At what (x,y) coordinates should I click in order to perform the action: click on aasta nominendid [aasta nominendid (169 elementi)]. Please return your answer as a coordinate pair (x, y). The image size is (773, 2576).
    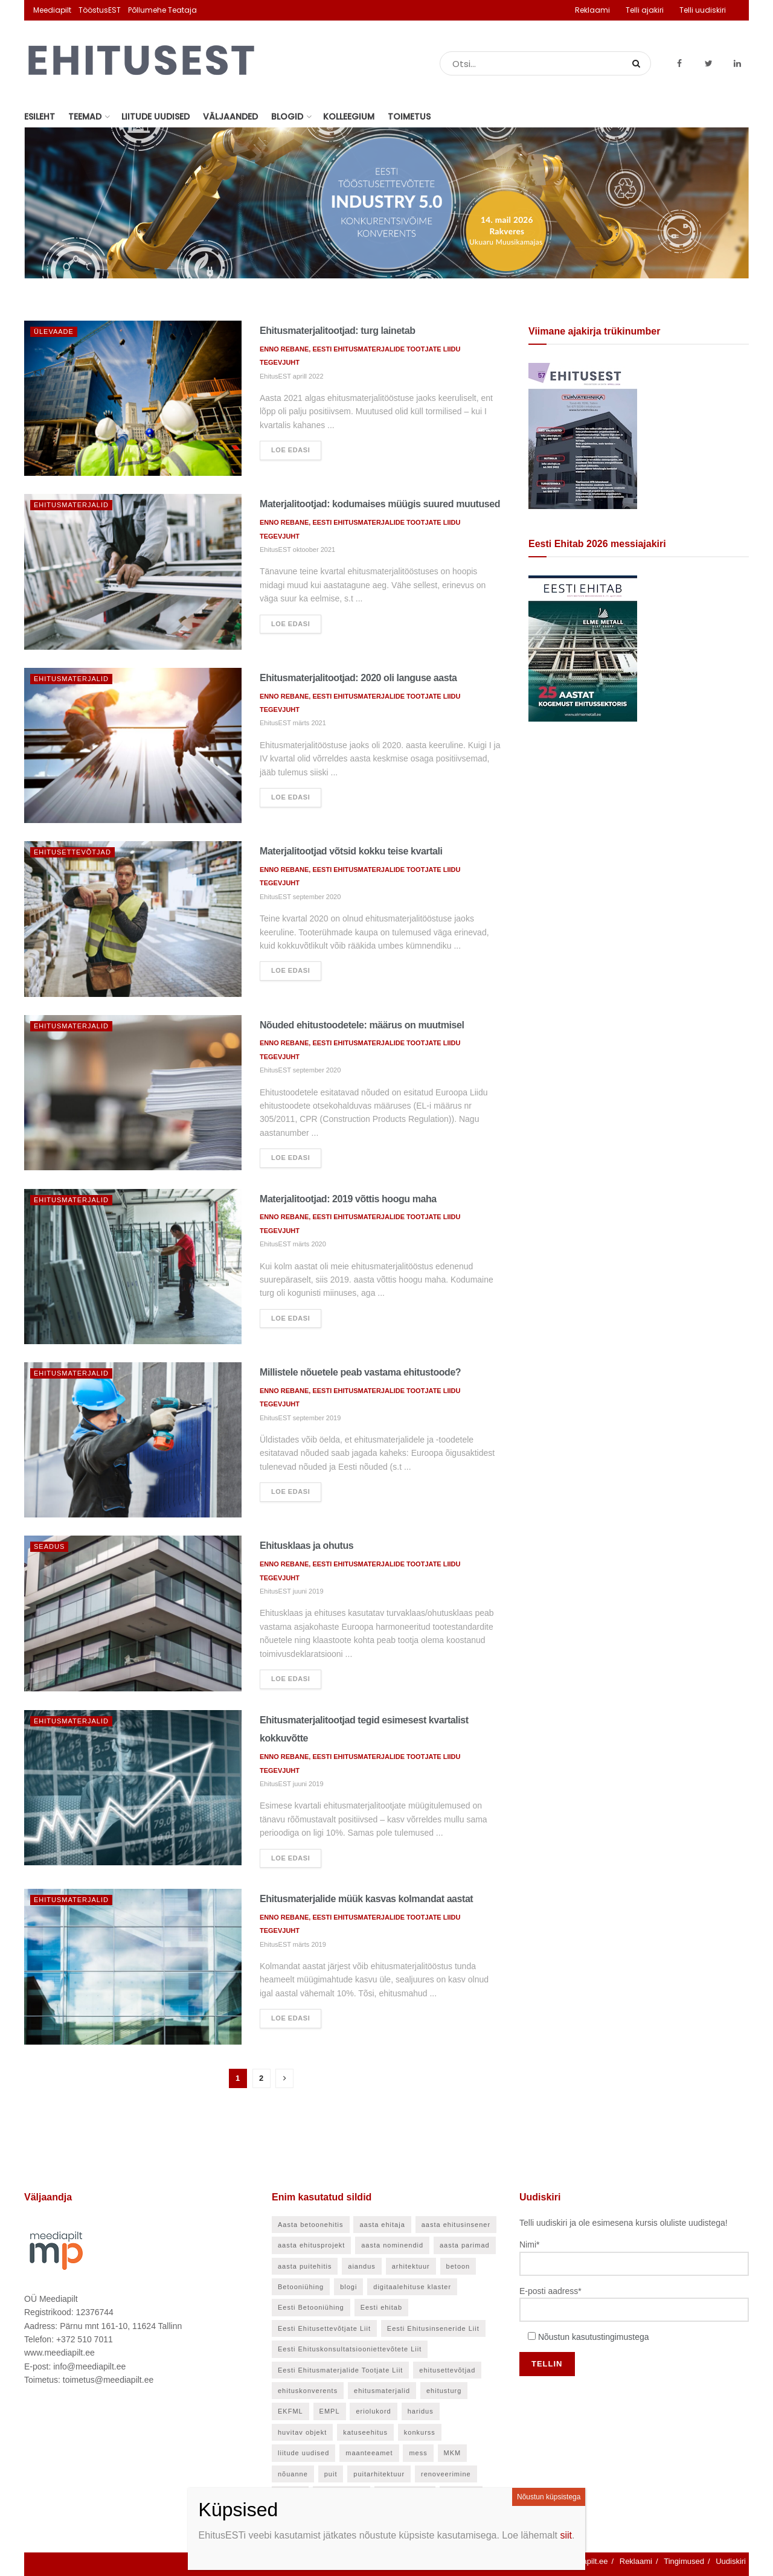
    Looking at the image, I should click on (392, 2245).